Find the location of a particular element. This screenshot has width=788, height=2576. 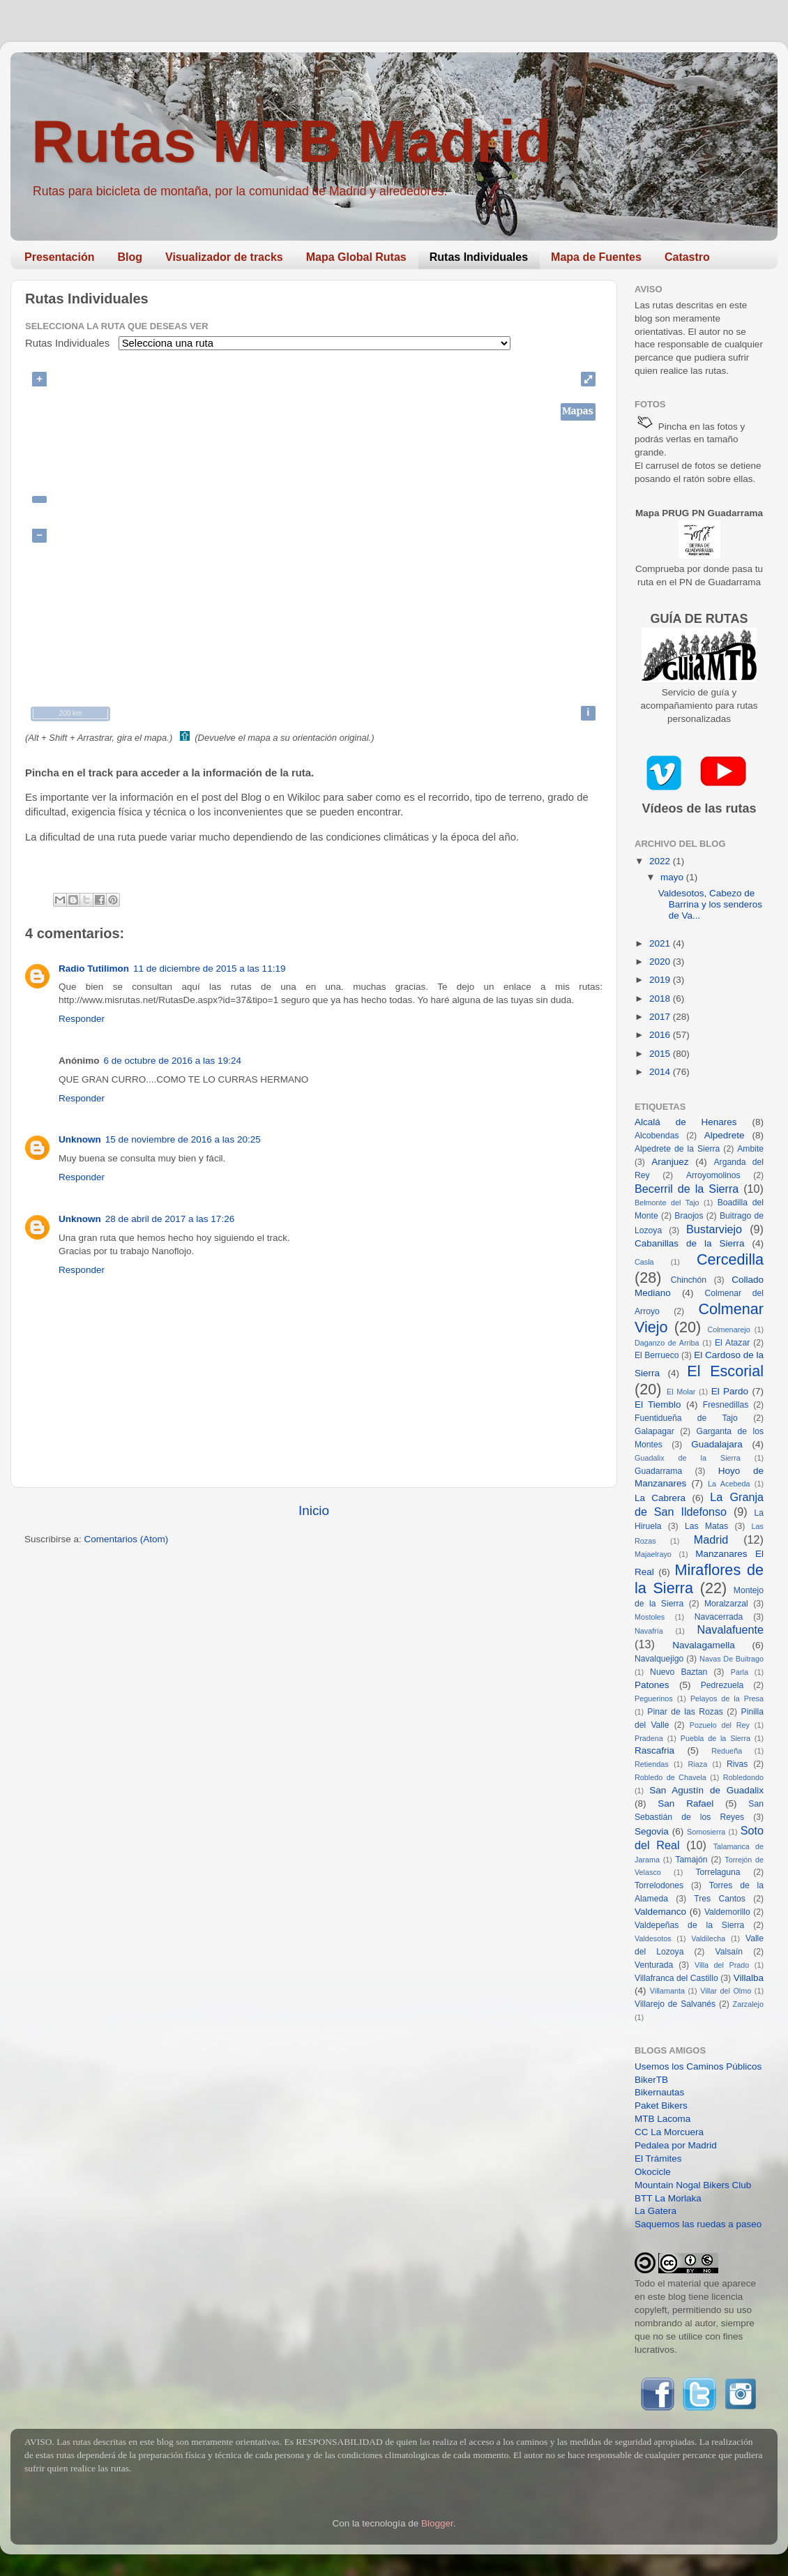

San Agustín de Guadalix is located at coordinates (706, 1790).